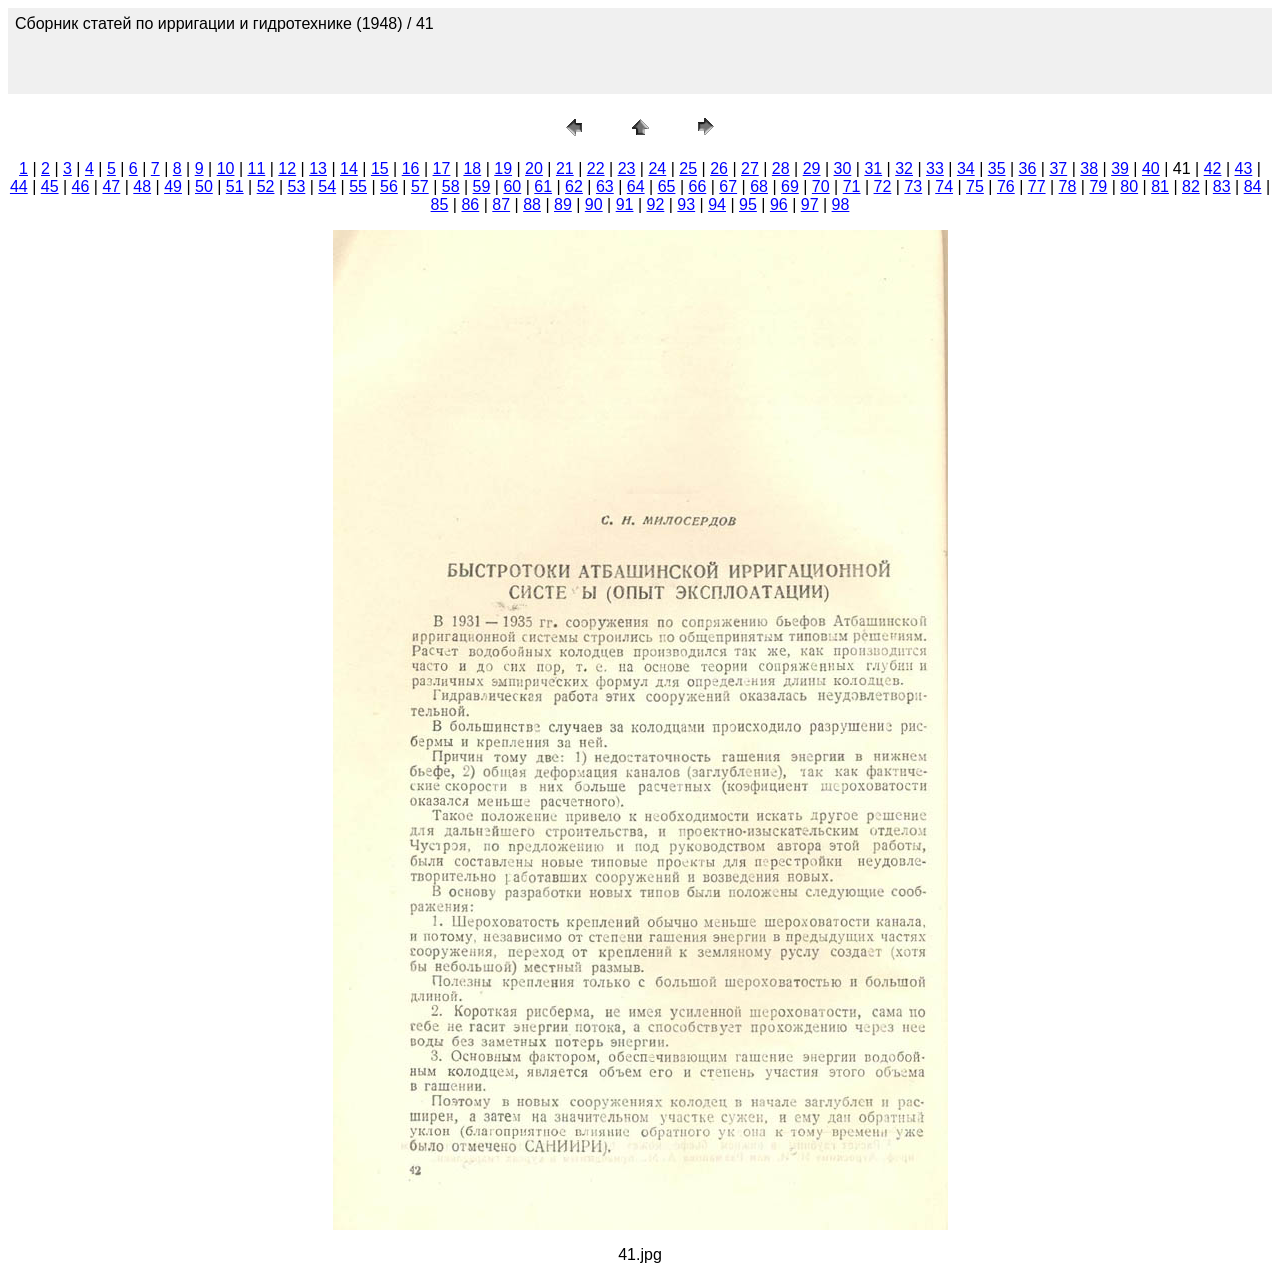 The height and width of the screenshot is (1280, 1280). What do you see at coordinates (1098, 186) in the screenshot?
I see `79` at bounding box center [1098, 186].